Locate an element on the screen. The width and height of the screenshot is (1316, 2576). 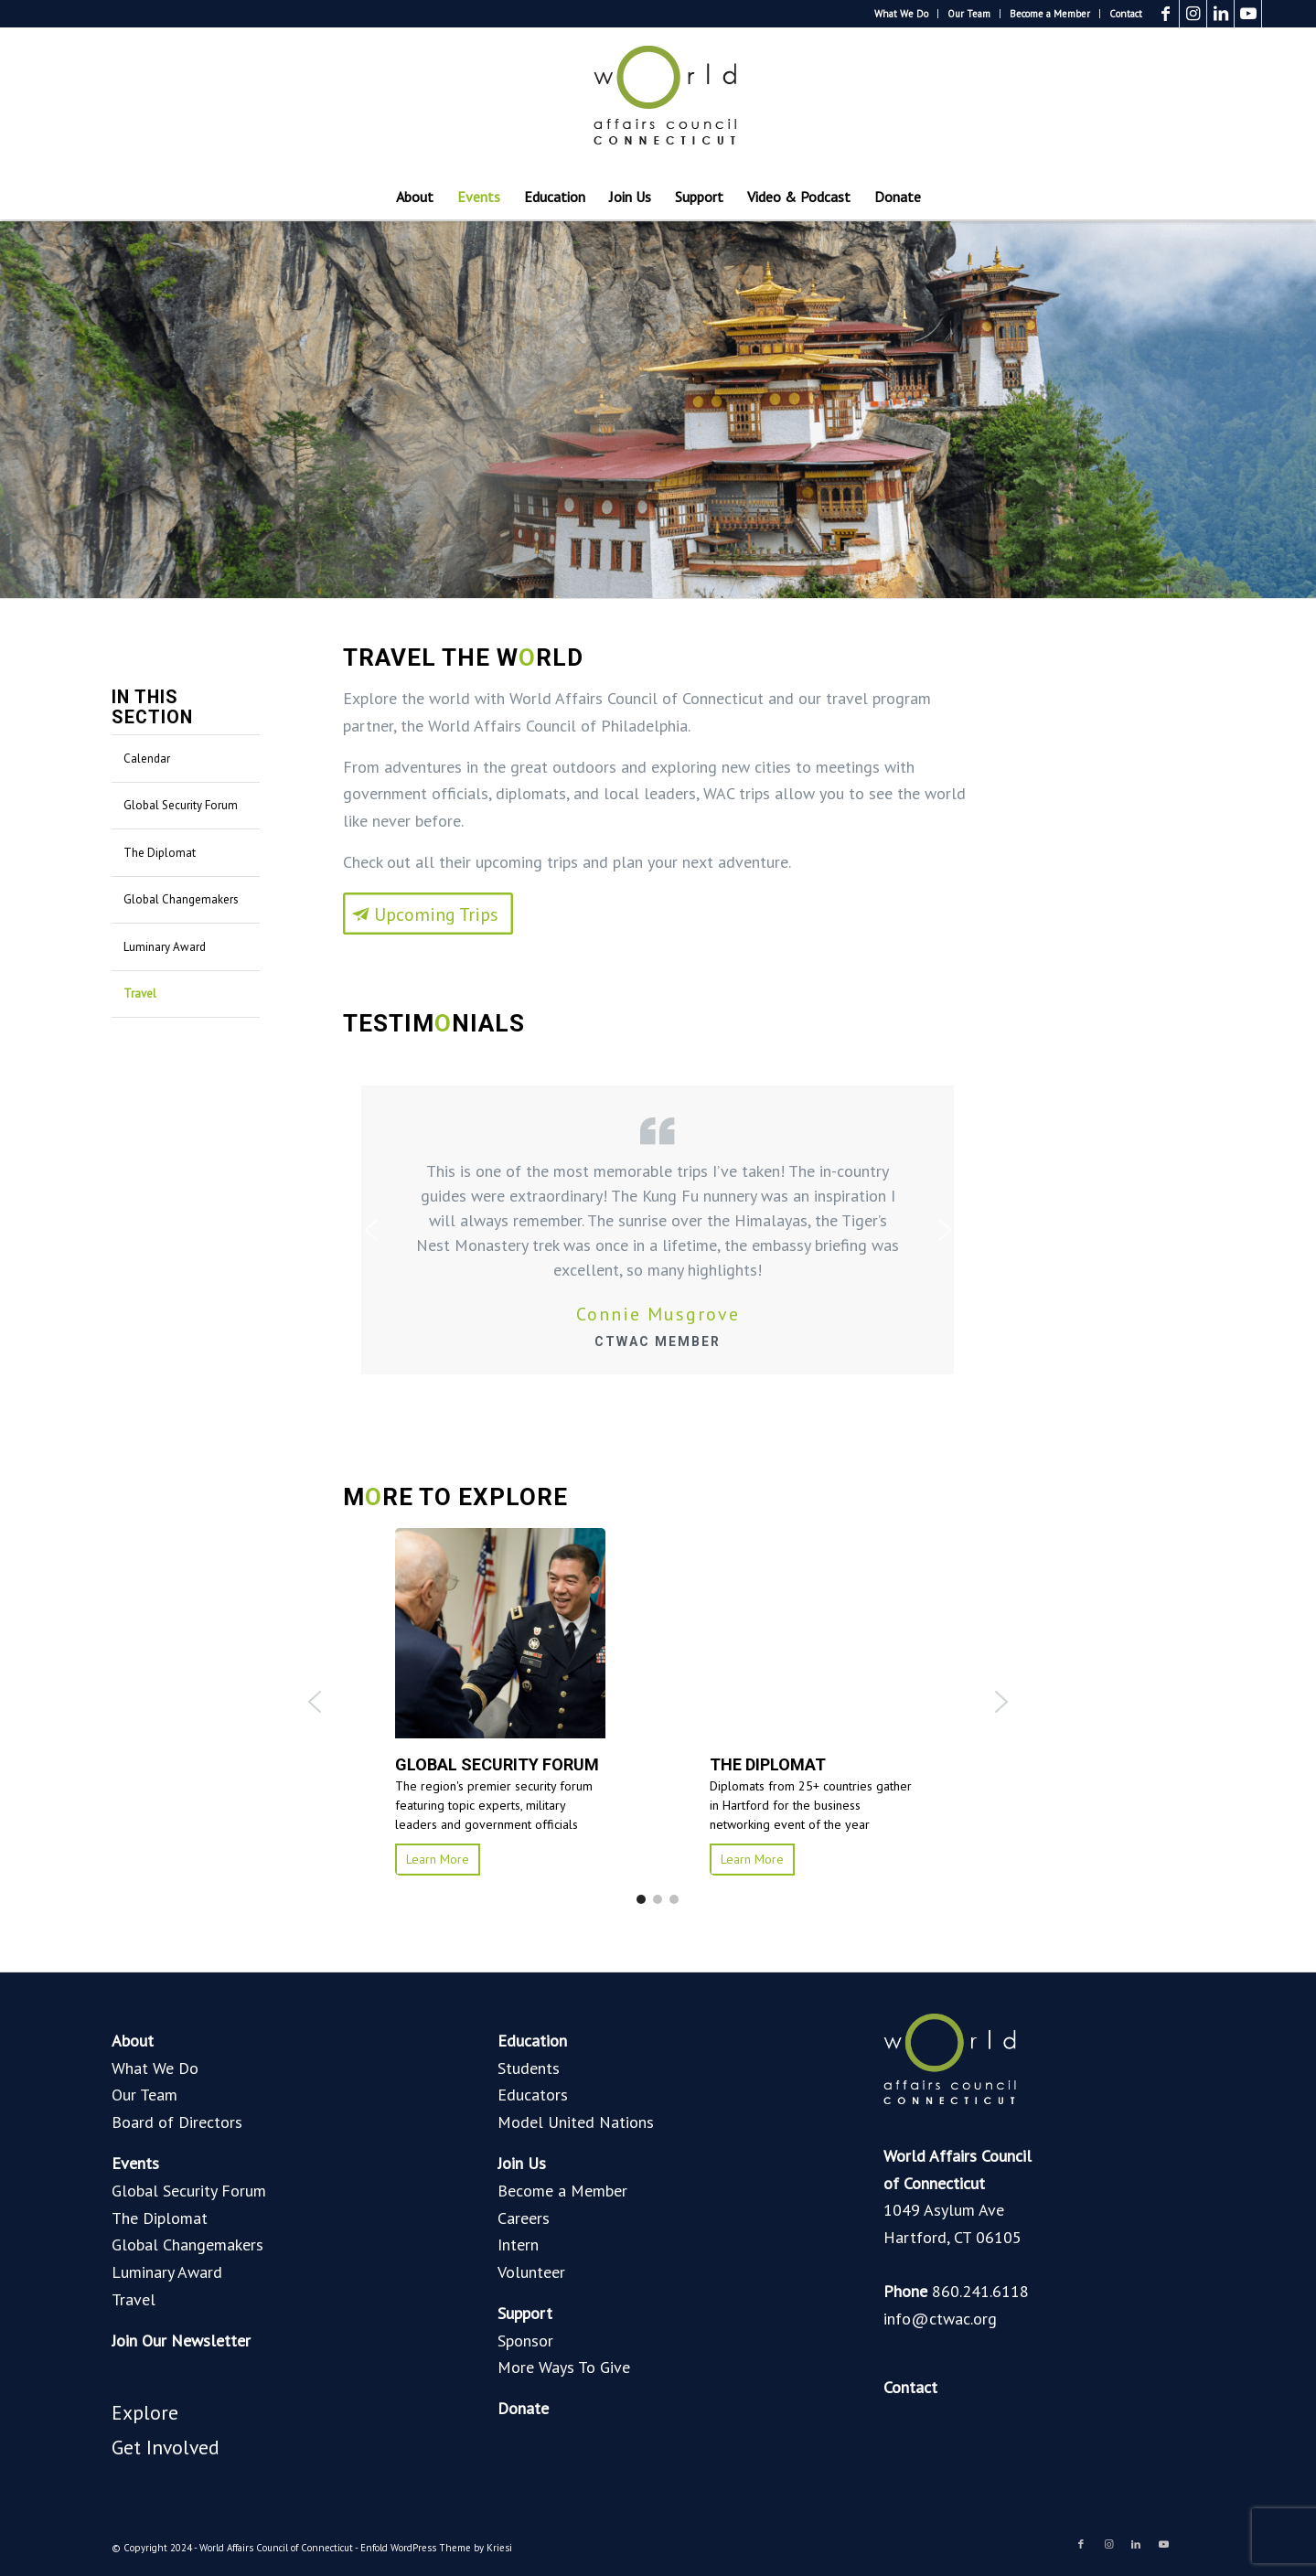
info@ctwac.org is located at coordinates (940, 2318).